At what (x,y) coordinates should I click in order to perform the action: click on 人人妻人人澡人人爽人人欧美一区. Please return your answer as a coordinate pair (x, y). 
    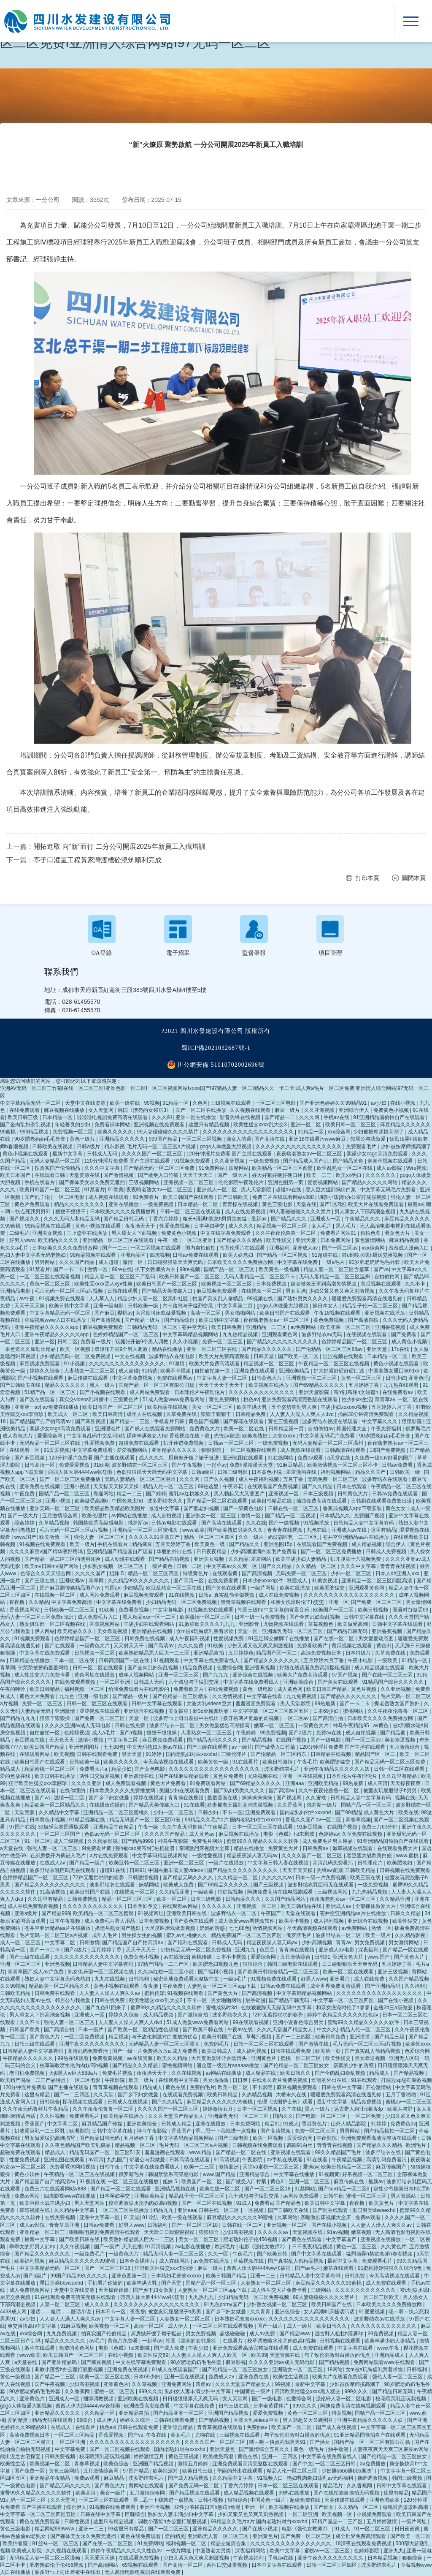
    Looking at the image, I should click on (209, 2355).